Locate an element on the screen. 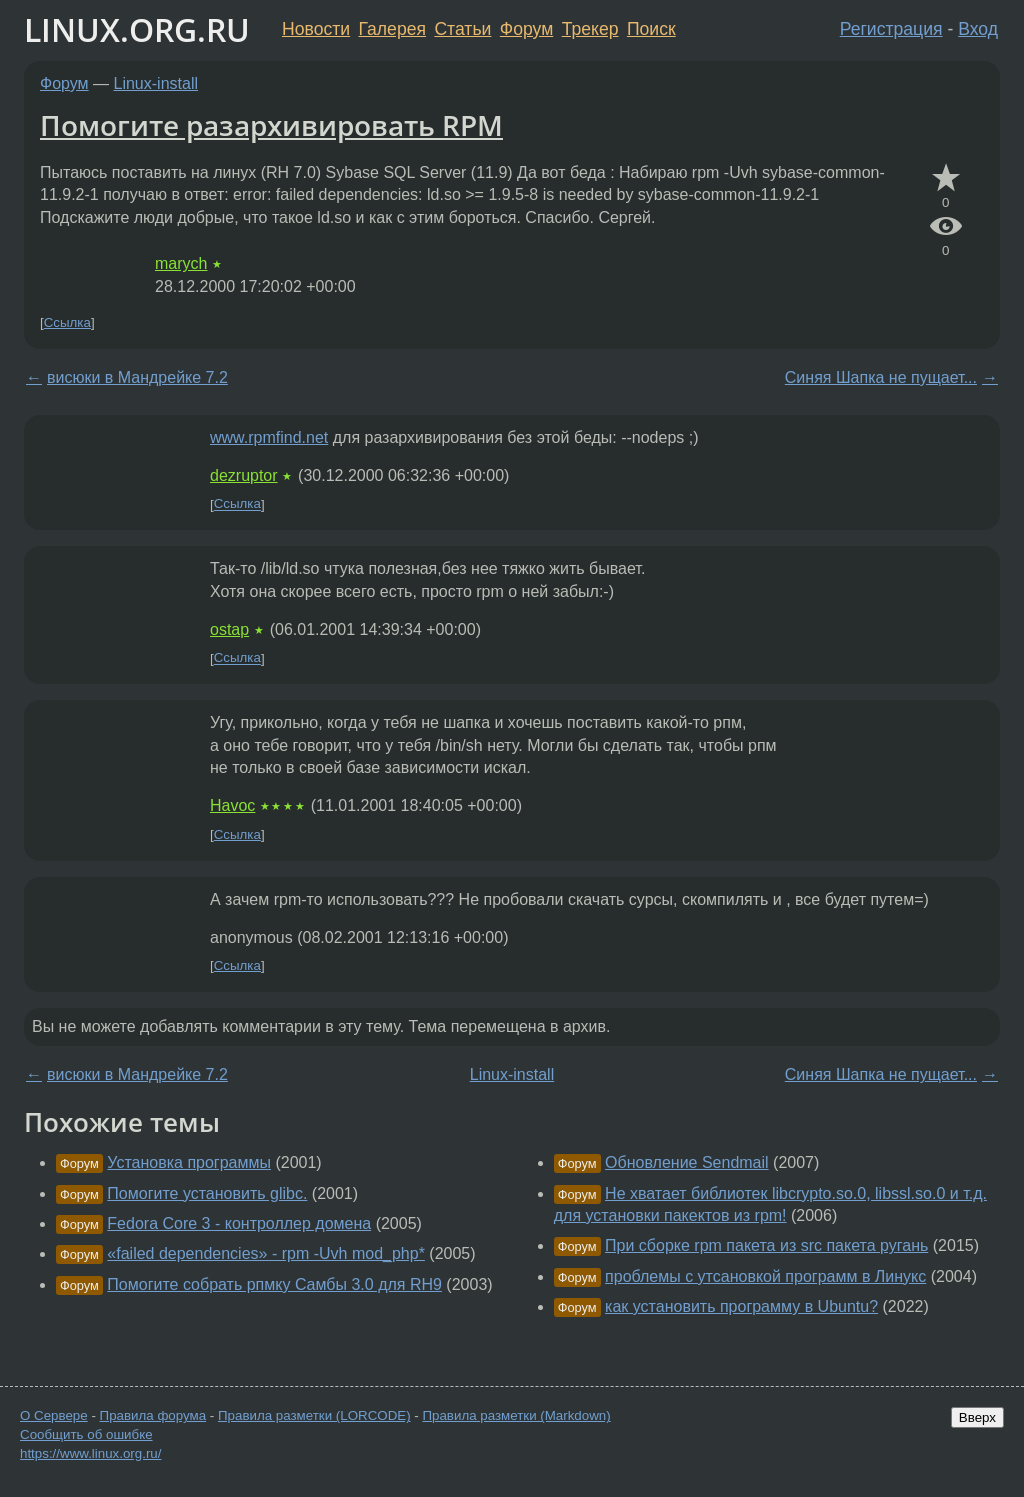 This screenshot has height=1497, width=1024. Помогите установить glibc. is located at coordinates (207, 1193).